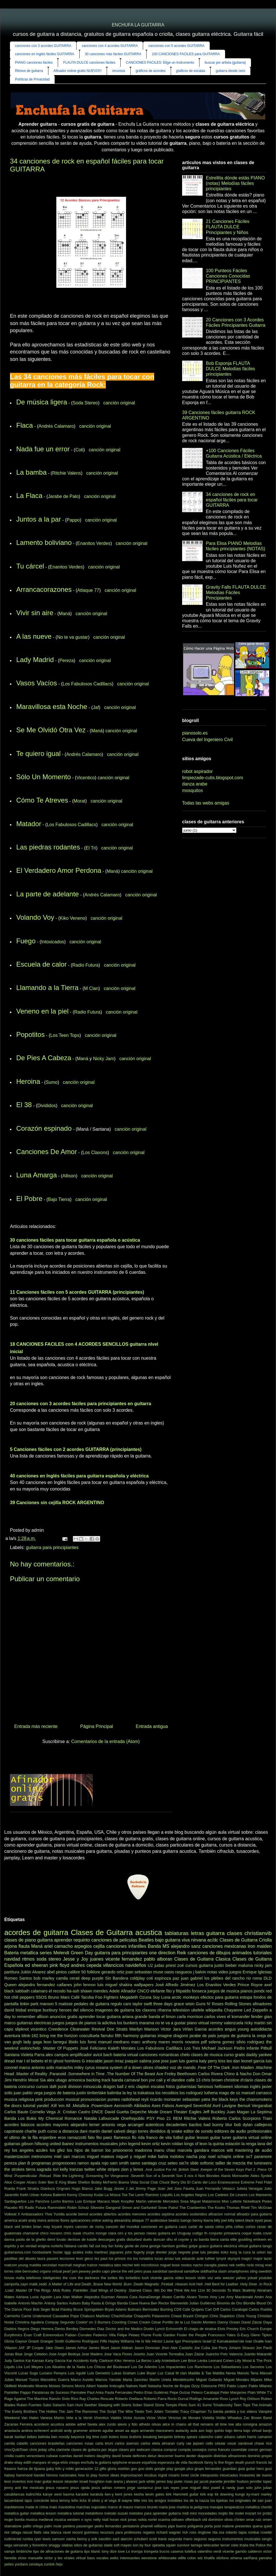  I want to click on disturbed, so click(134, 2239).